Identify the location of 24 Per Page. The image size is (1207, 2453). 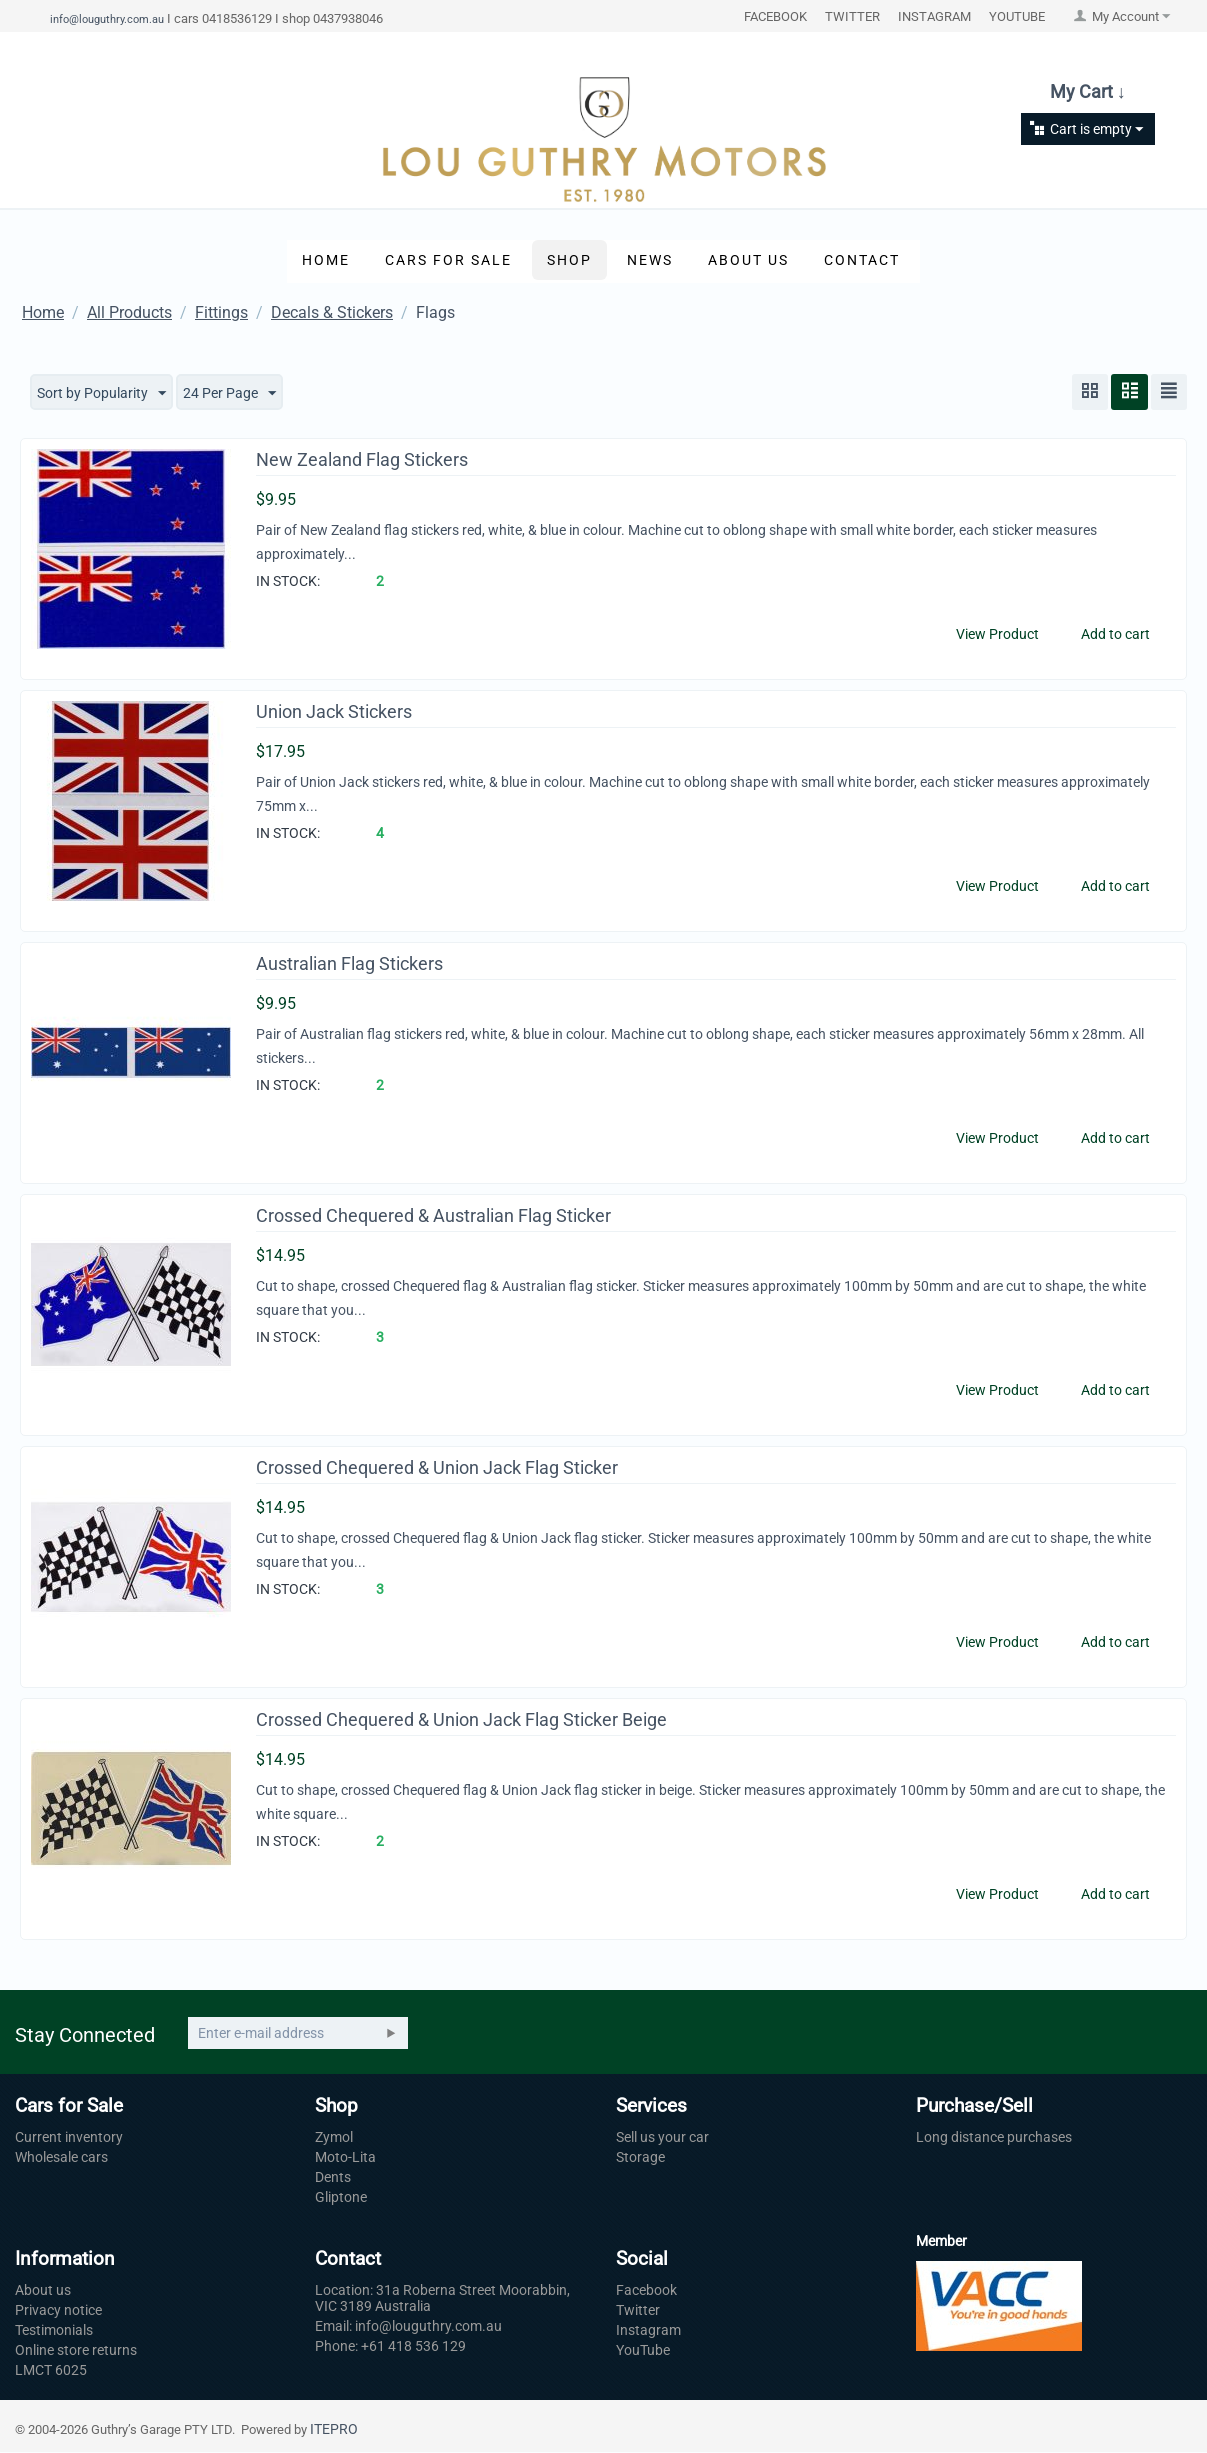
(229, 394).